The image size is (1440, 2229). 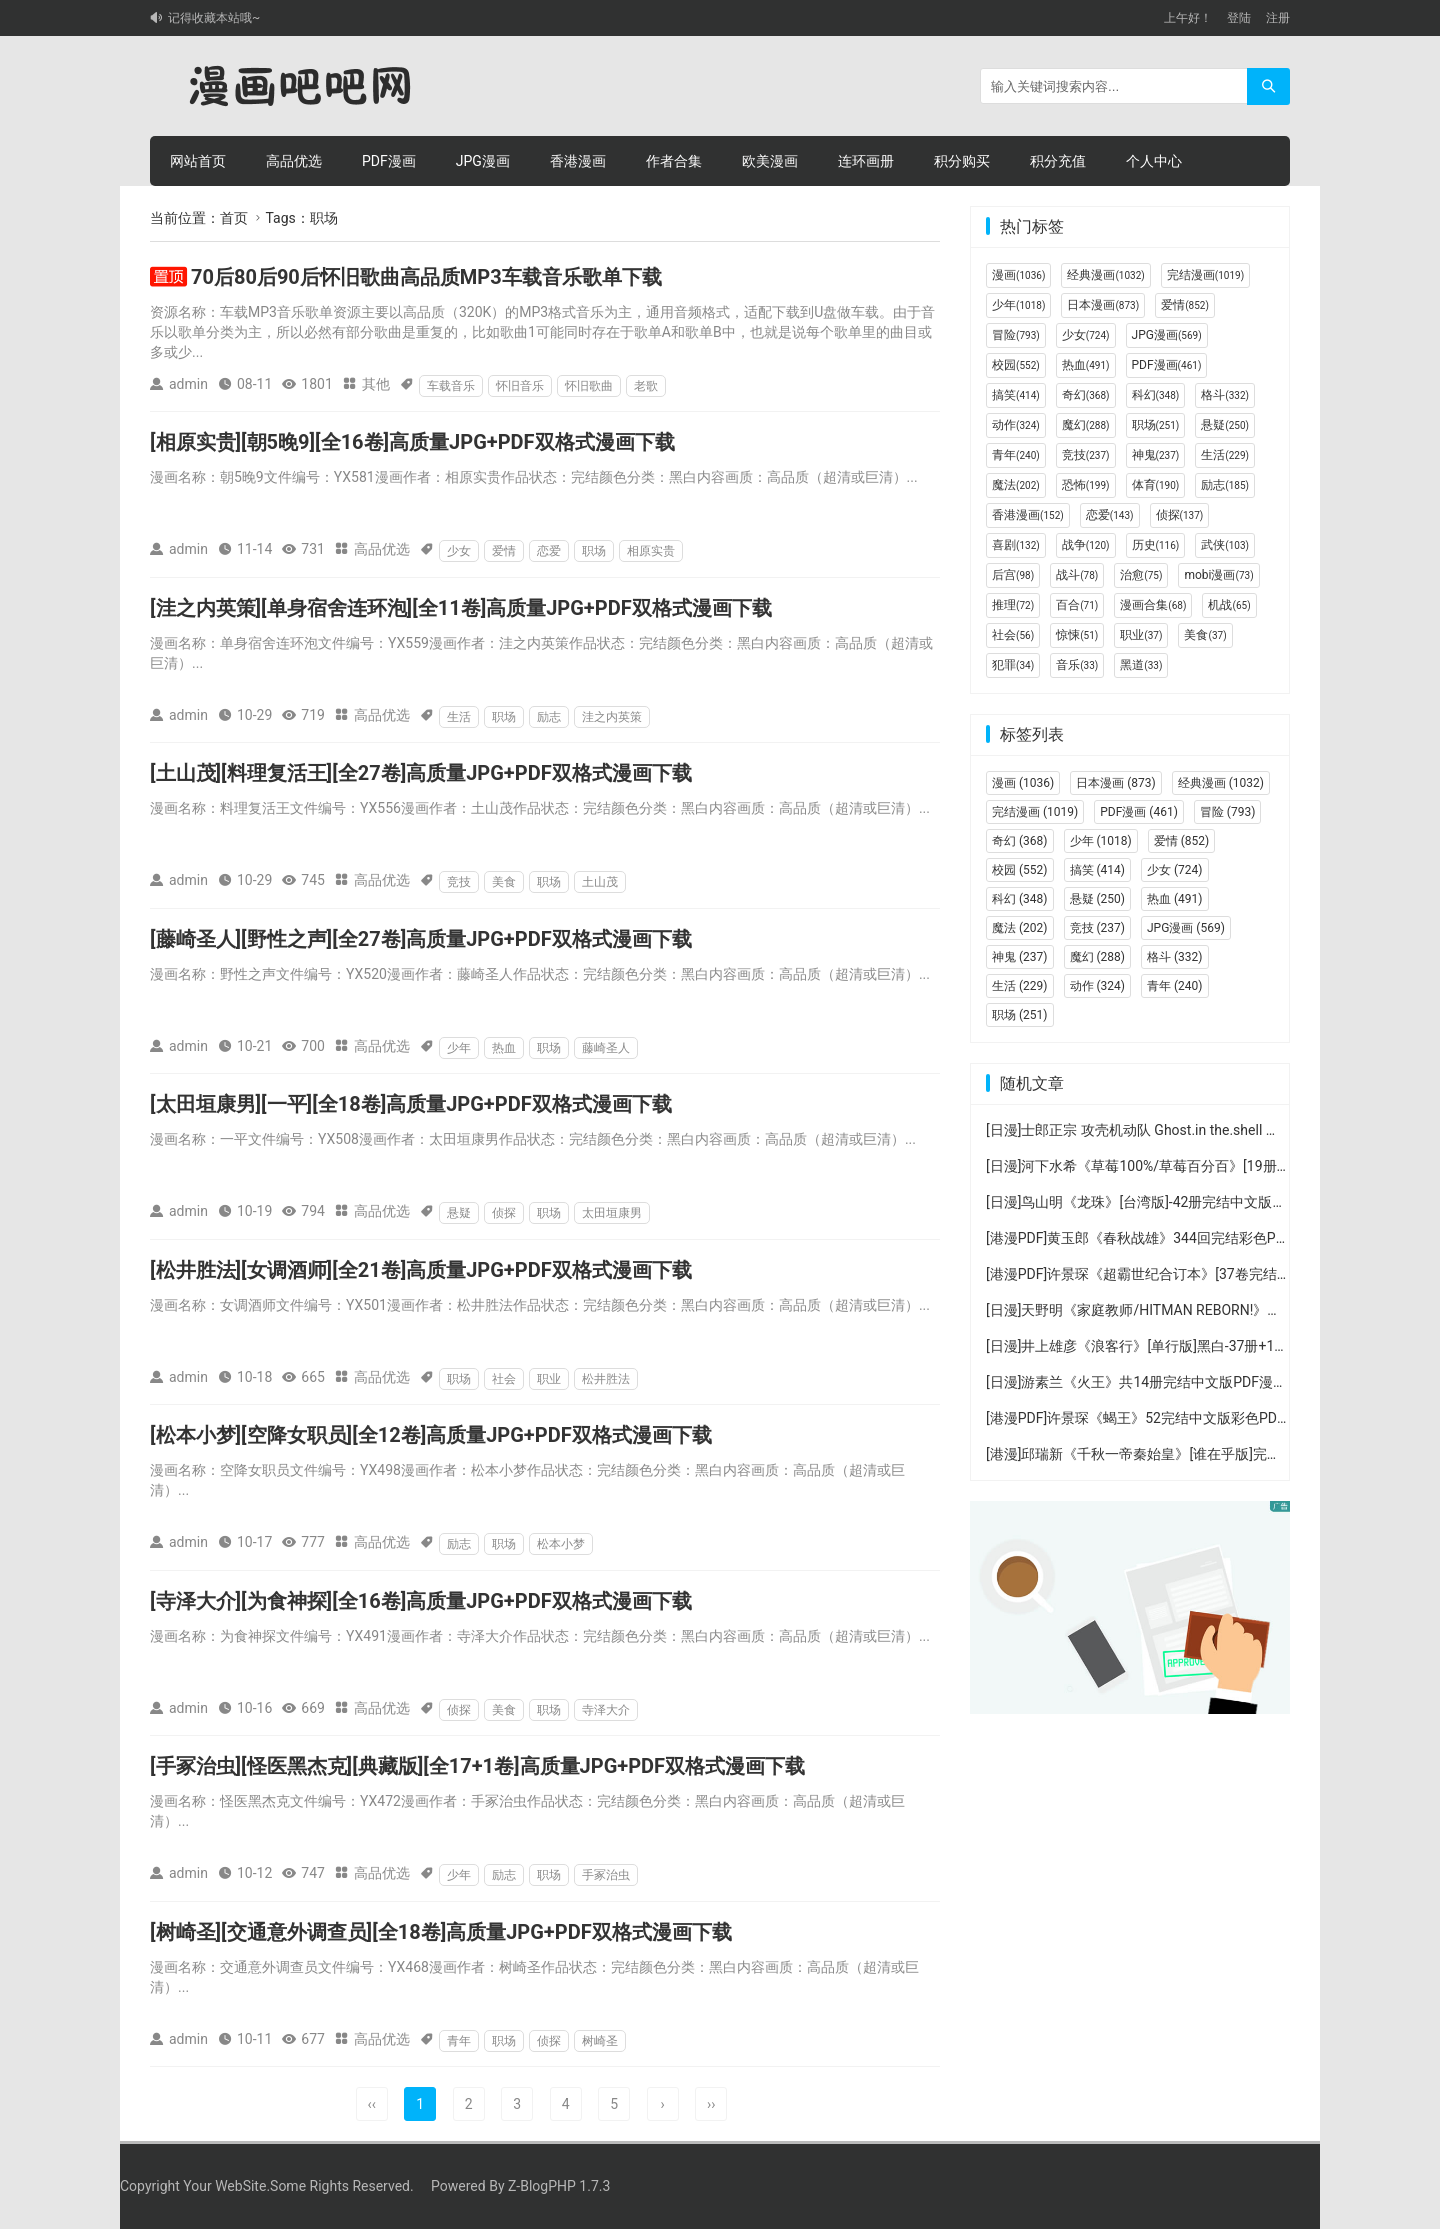 I want to click on 积分购买, so click(x=962, y=161).